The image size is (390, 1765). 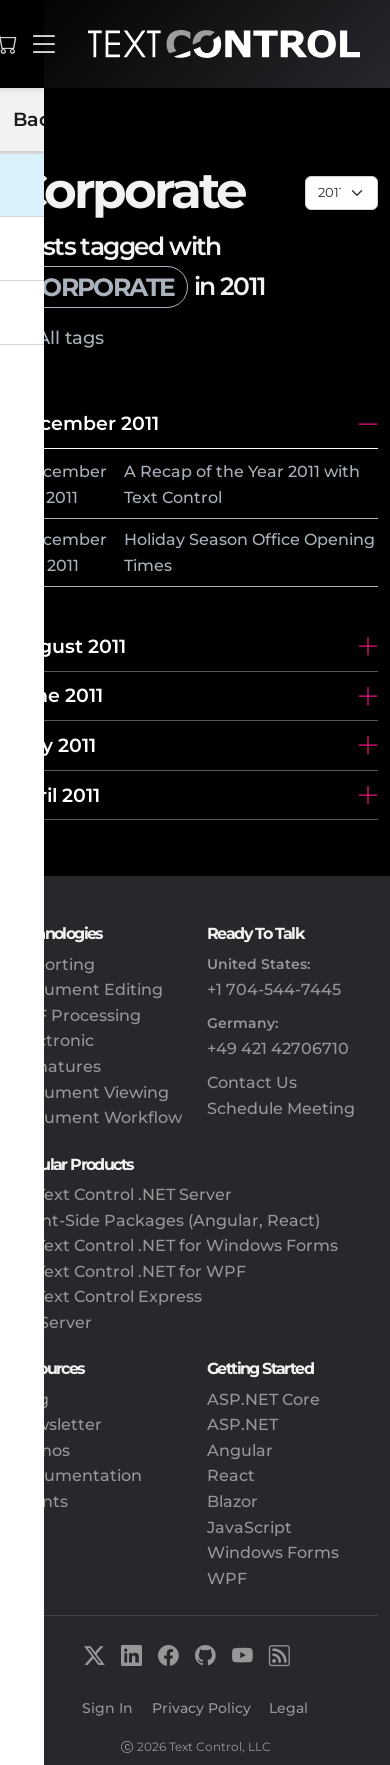 What do you see at coordinates (97, 1117) in the screenshot?
I see `Document Workflow` at bounding box center [97, 1117].